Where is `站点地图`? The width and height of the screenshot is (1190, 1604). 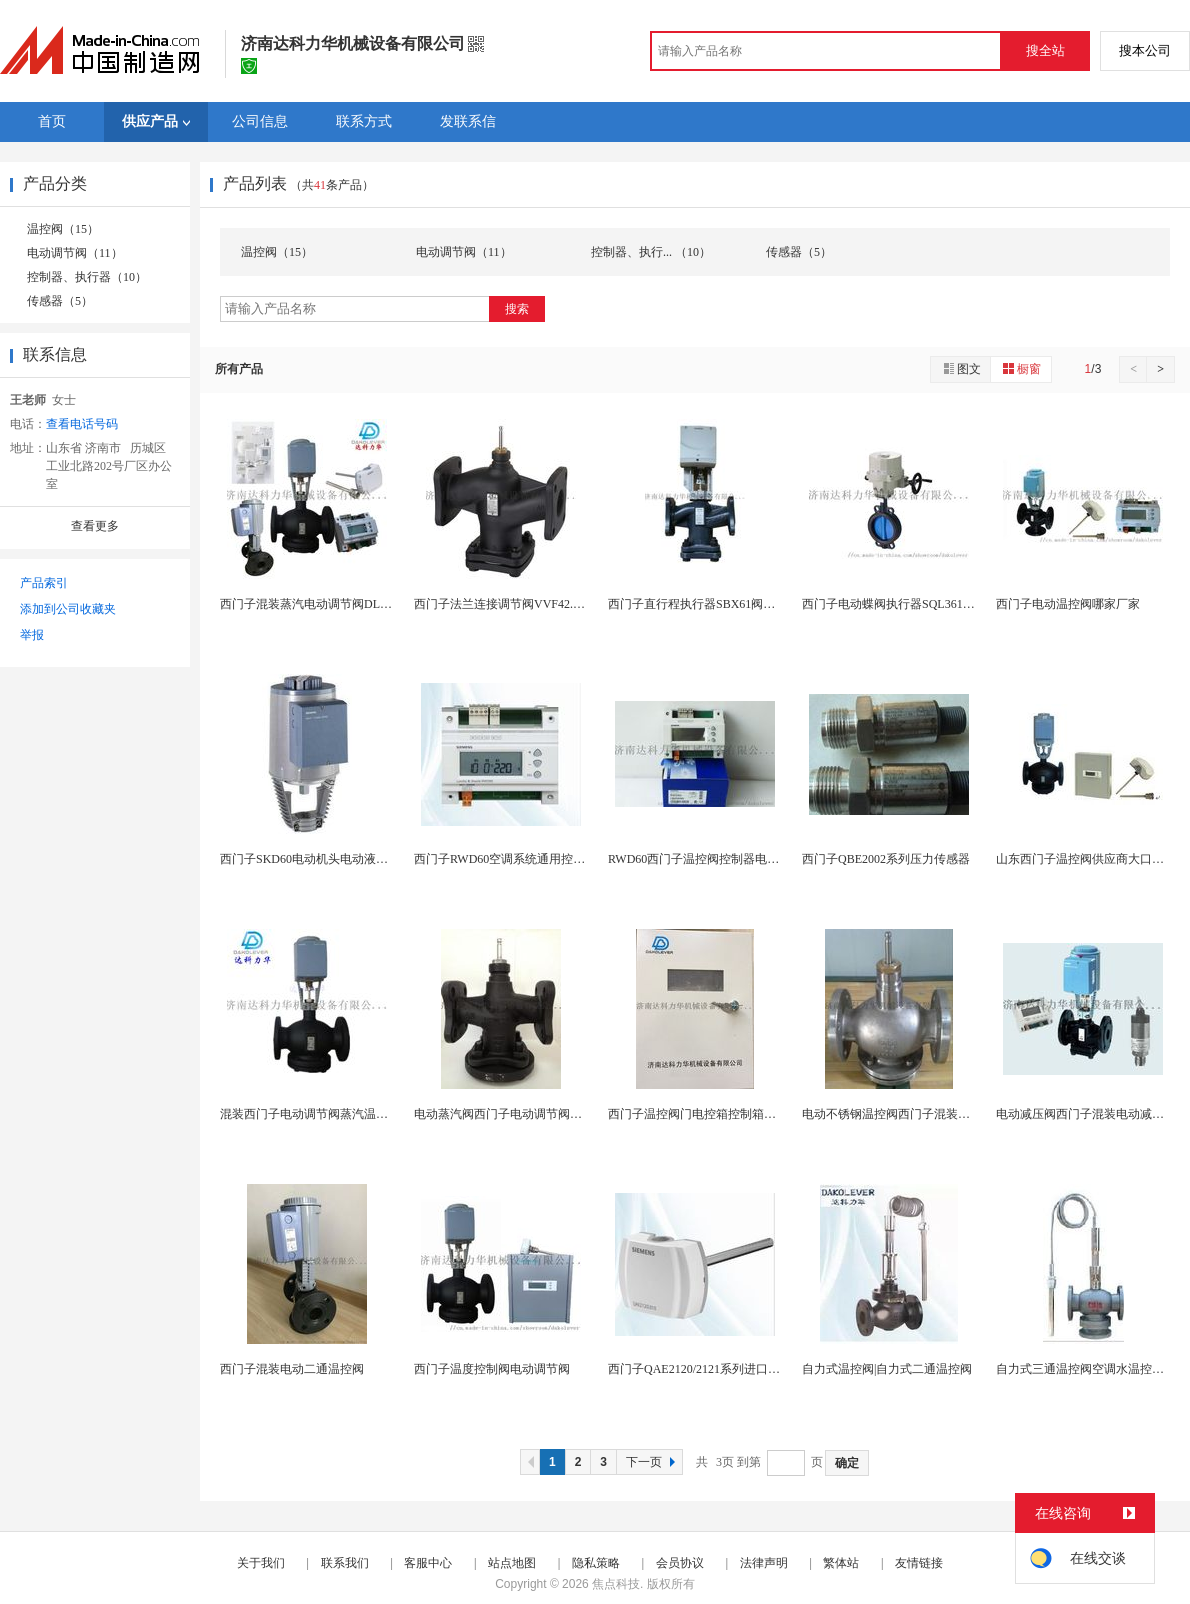
站点地图 is located at coordinates (512, 1563).